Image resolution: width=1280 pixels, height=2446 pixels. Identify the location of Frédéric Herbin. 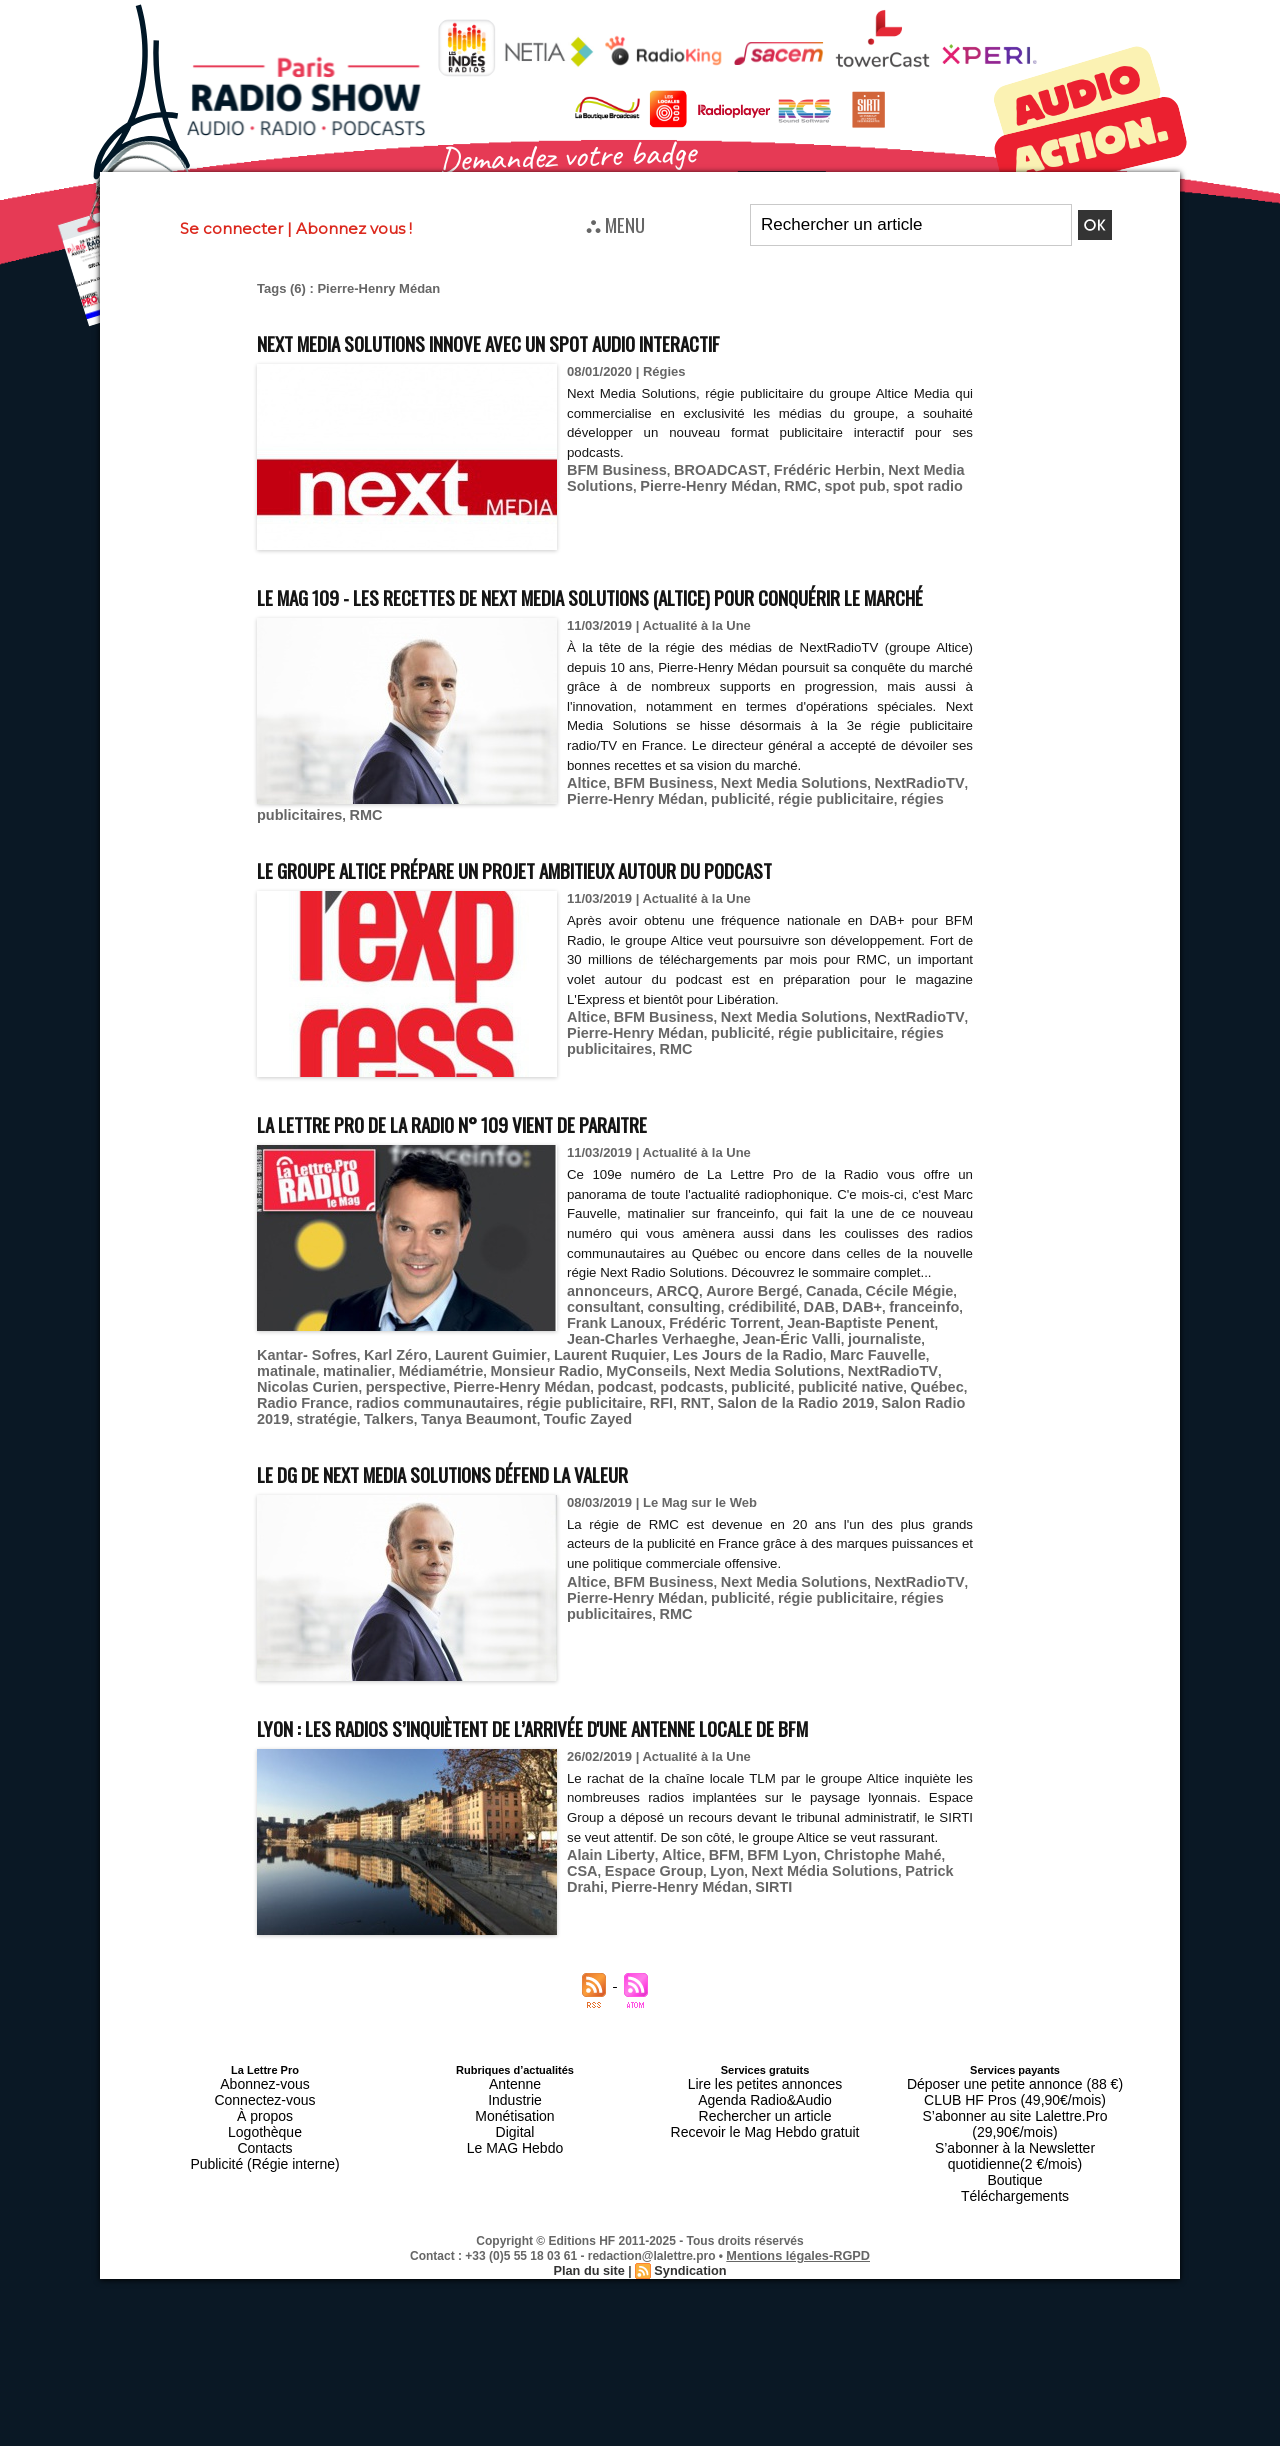
(801, 469).